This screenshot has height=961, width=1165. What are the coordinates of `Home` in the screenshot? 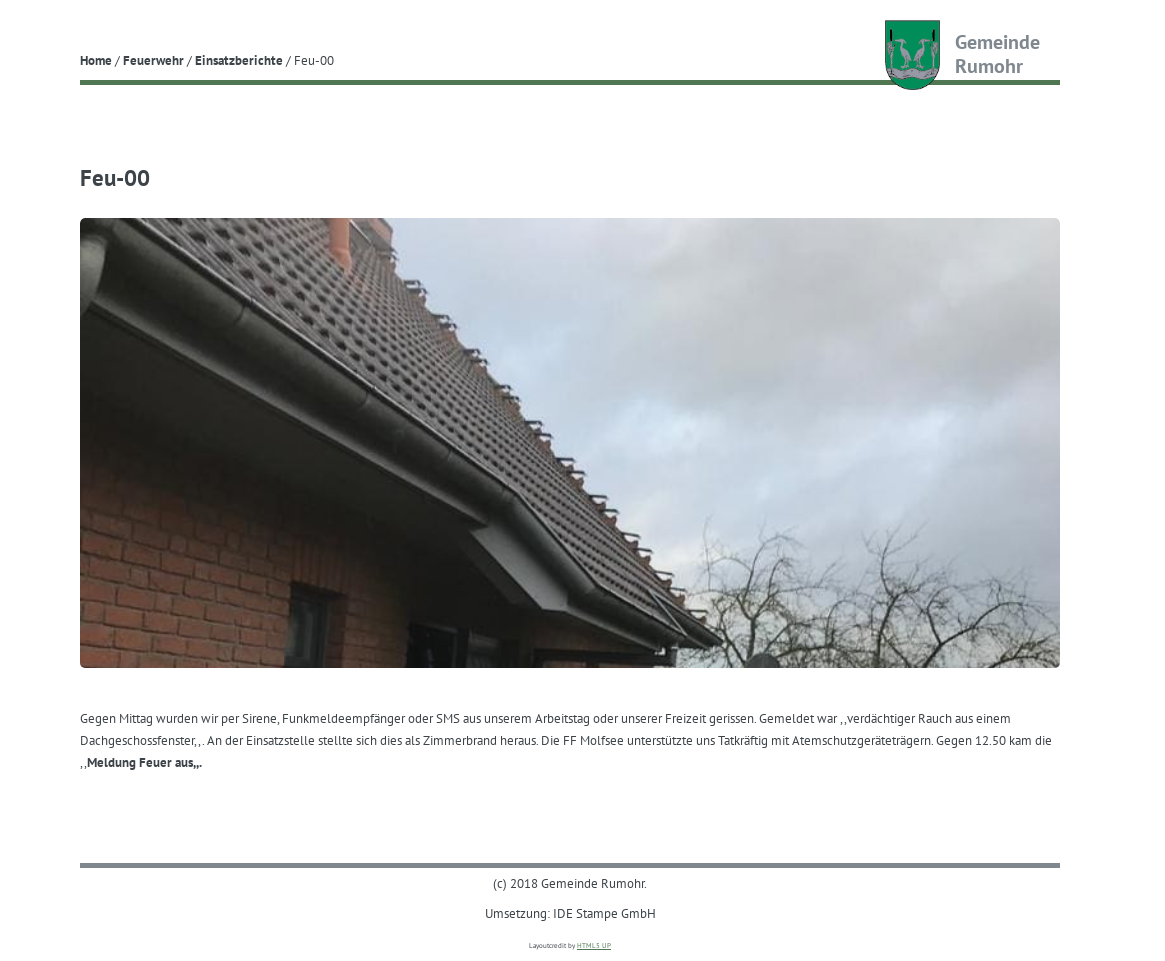 It's located at (96, 60).